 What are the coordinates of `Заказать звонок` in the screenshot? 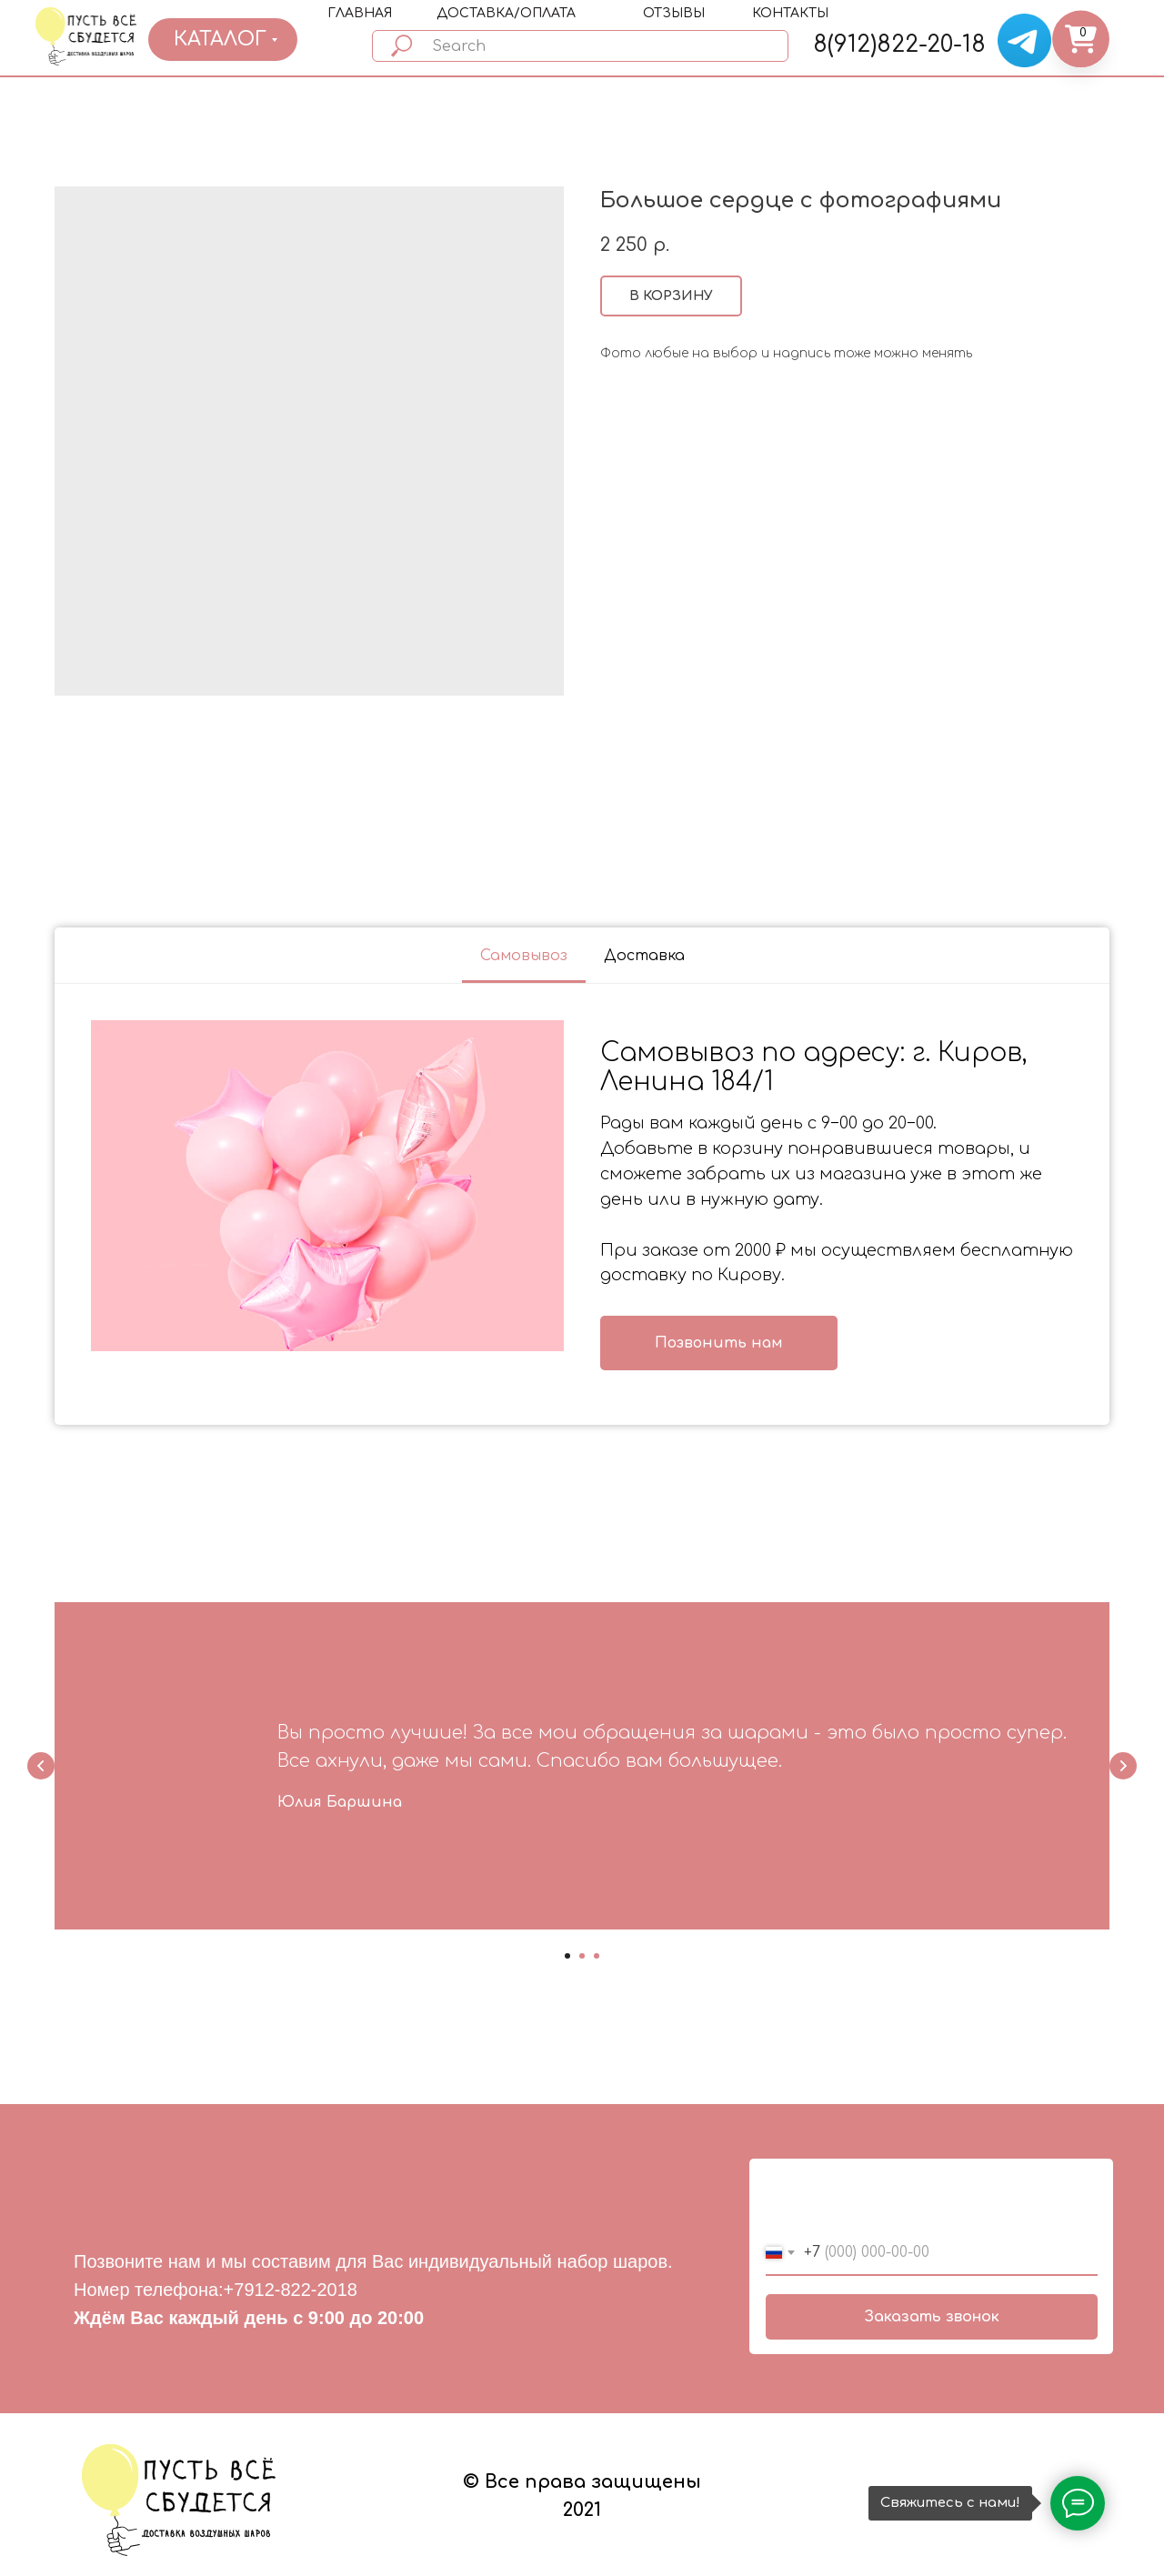 It's located at (932, 2317).